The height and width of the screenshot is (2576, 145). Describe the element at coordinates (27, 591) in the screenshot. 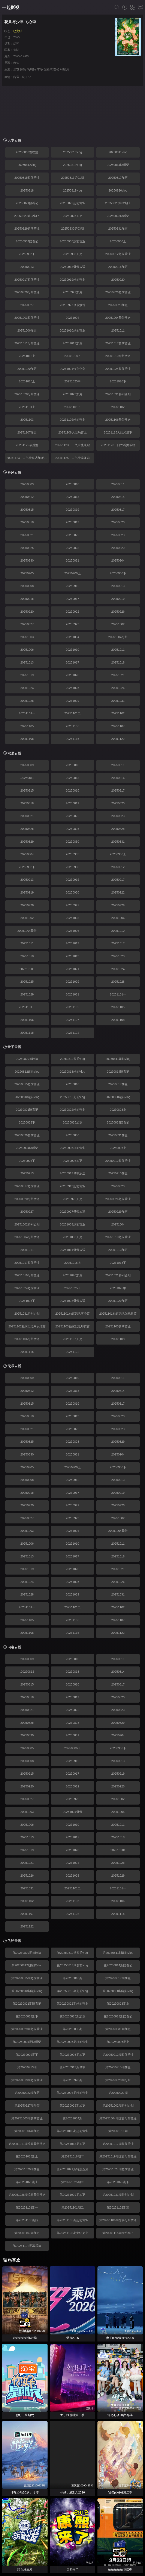

I see `20251003` at that location.